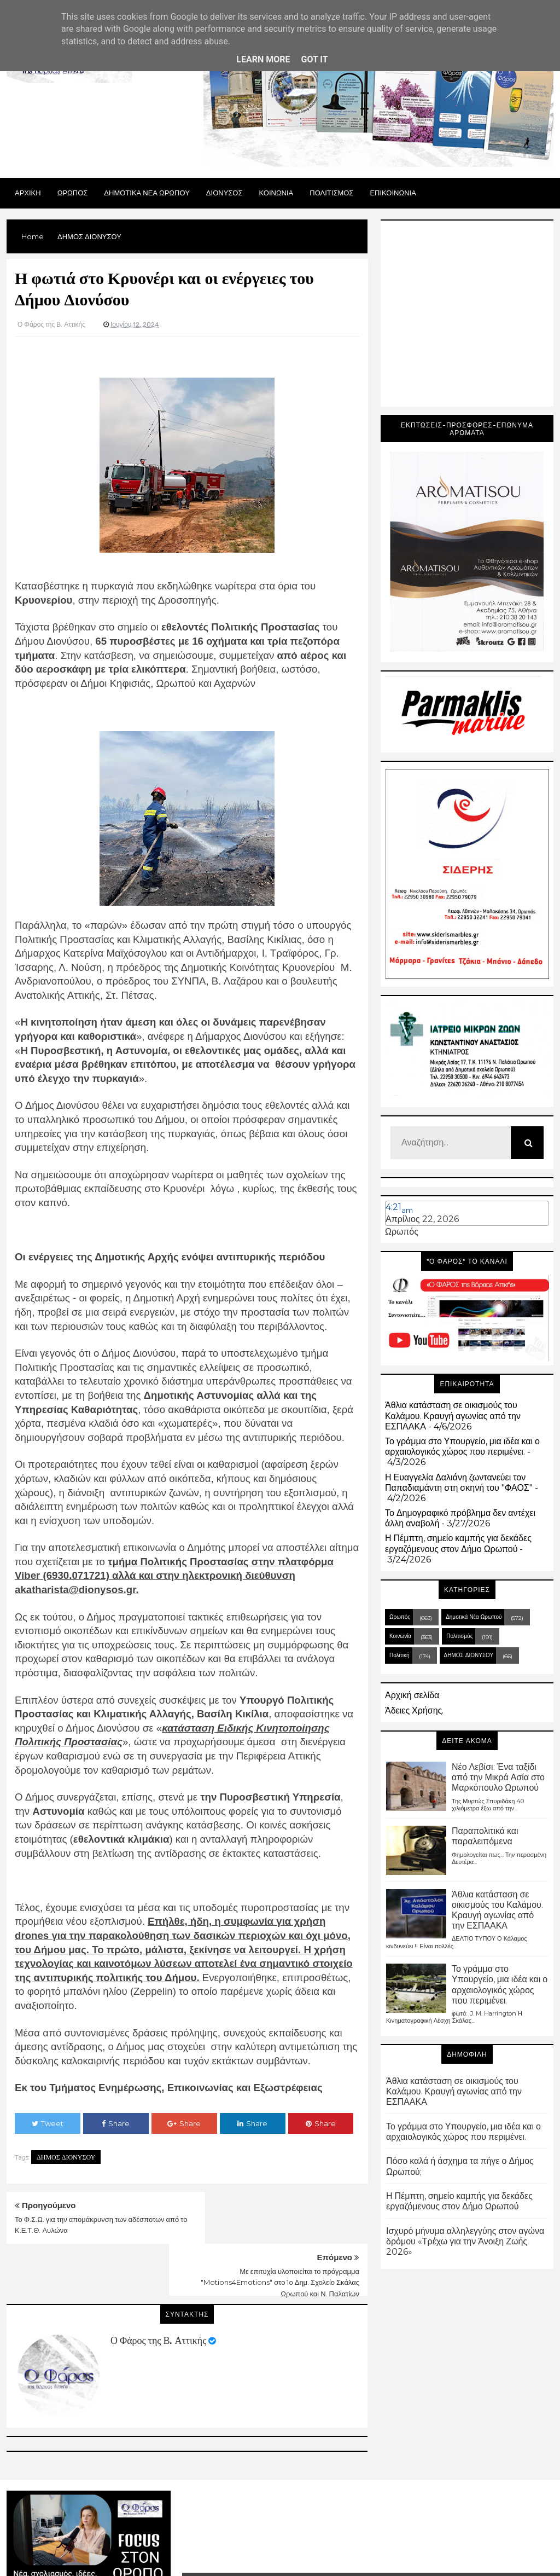 The image size is (560, 2576). I want to click on Ωρωπος, so click(72, 192).